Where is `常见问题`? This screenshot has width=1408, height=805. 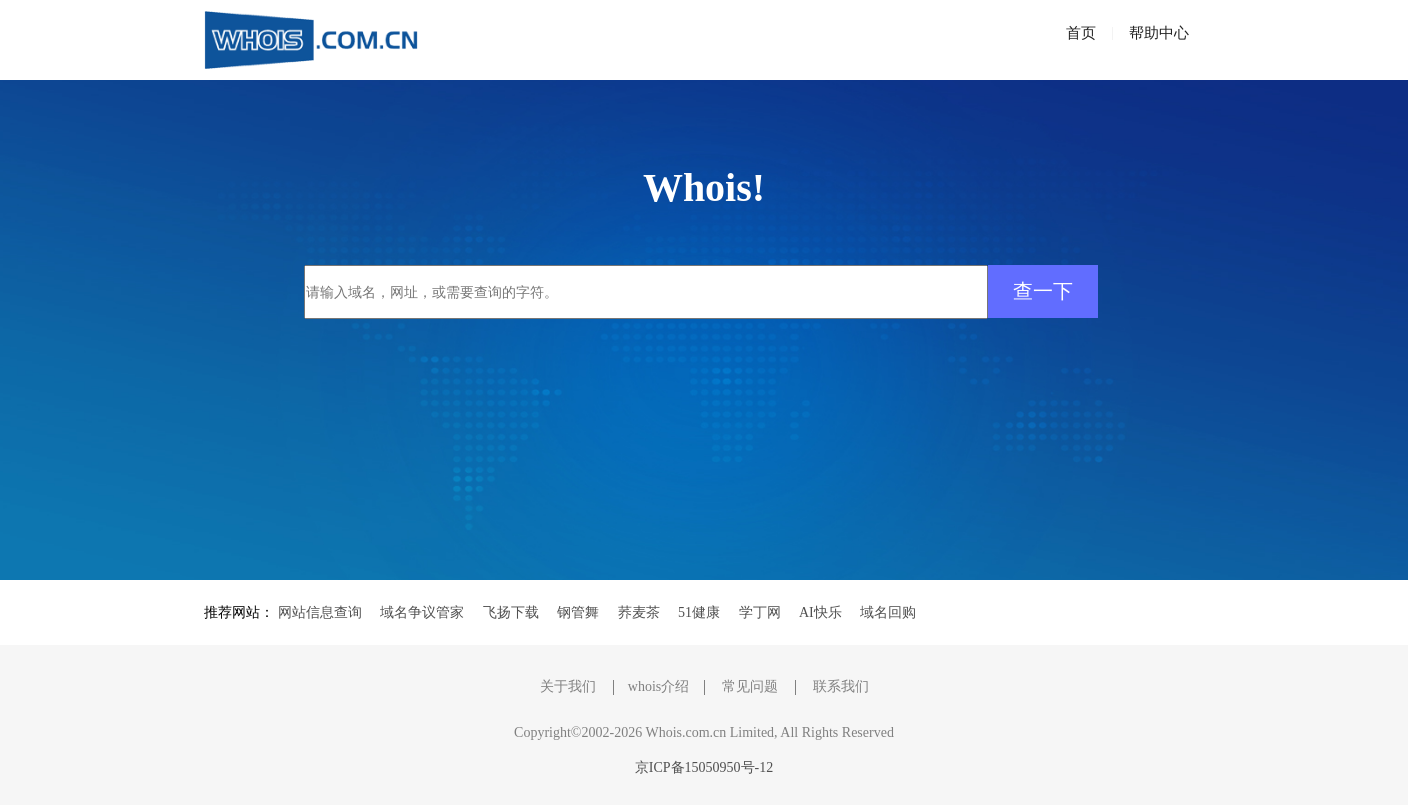 常见问题 is located at coordinates (750, 686).